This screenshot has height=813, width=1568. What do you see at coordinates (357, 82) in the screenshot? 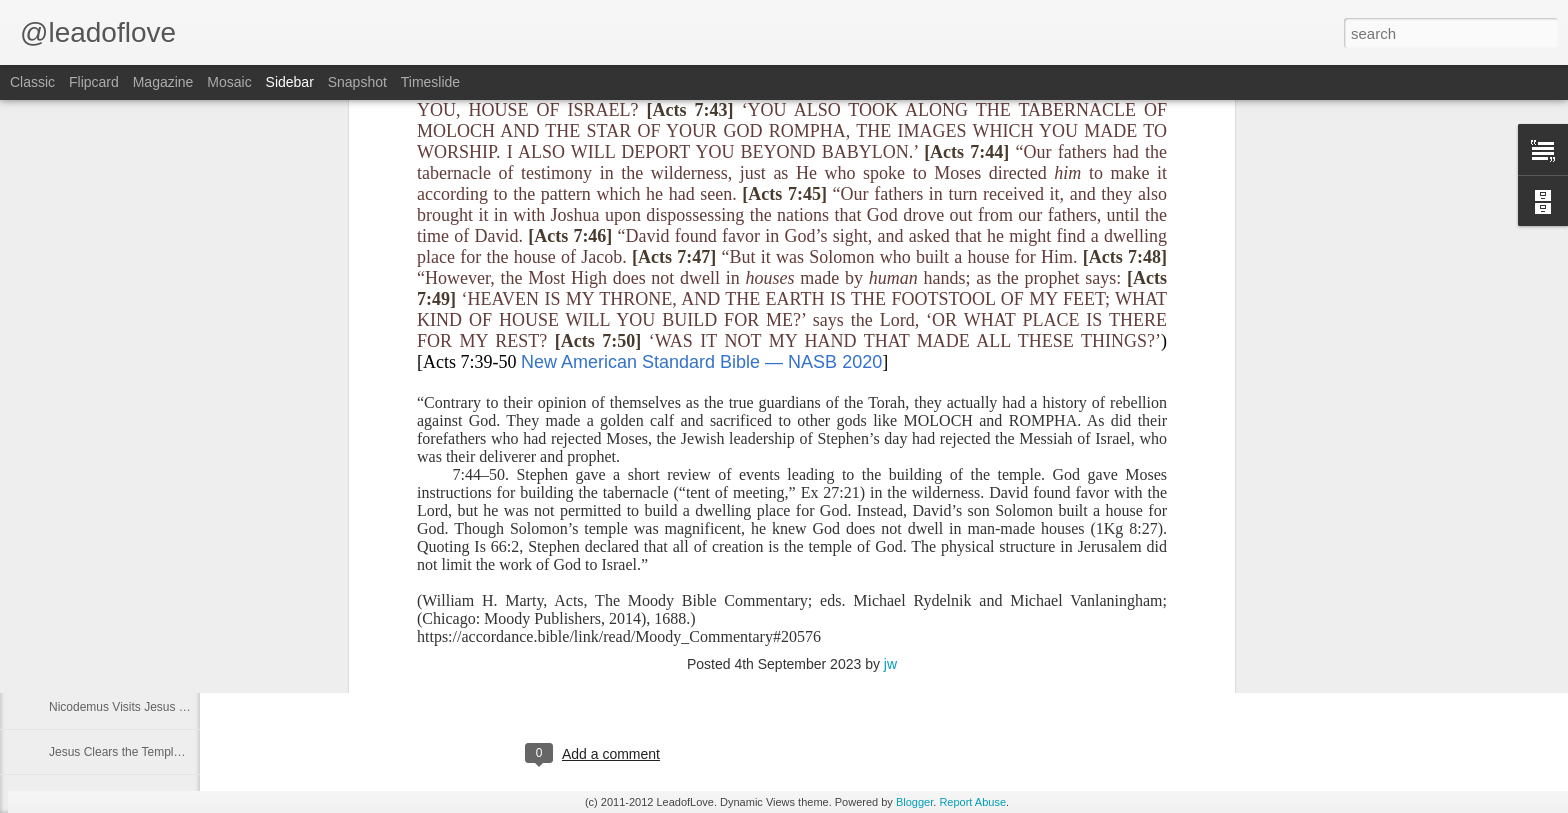
I see `Snapshot` at bounding box center [357, 82].